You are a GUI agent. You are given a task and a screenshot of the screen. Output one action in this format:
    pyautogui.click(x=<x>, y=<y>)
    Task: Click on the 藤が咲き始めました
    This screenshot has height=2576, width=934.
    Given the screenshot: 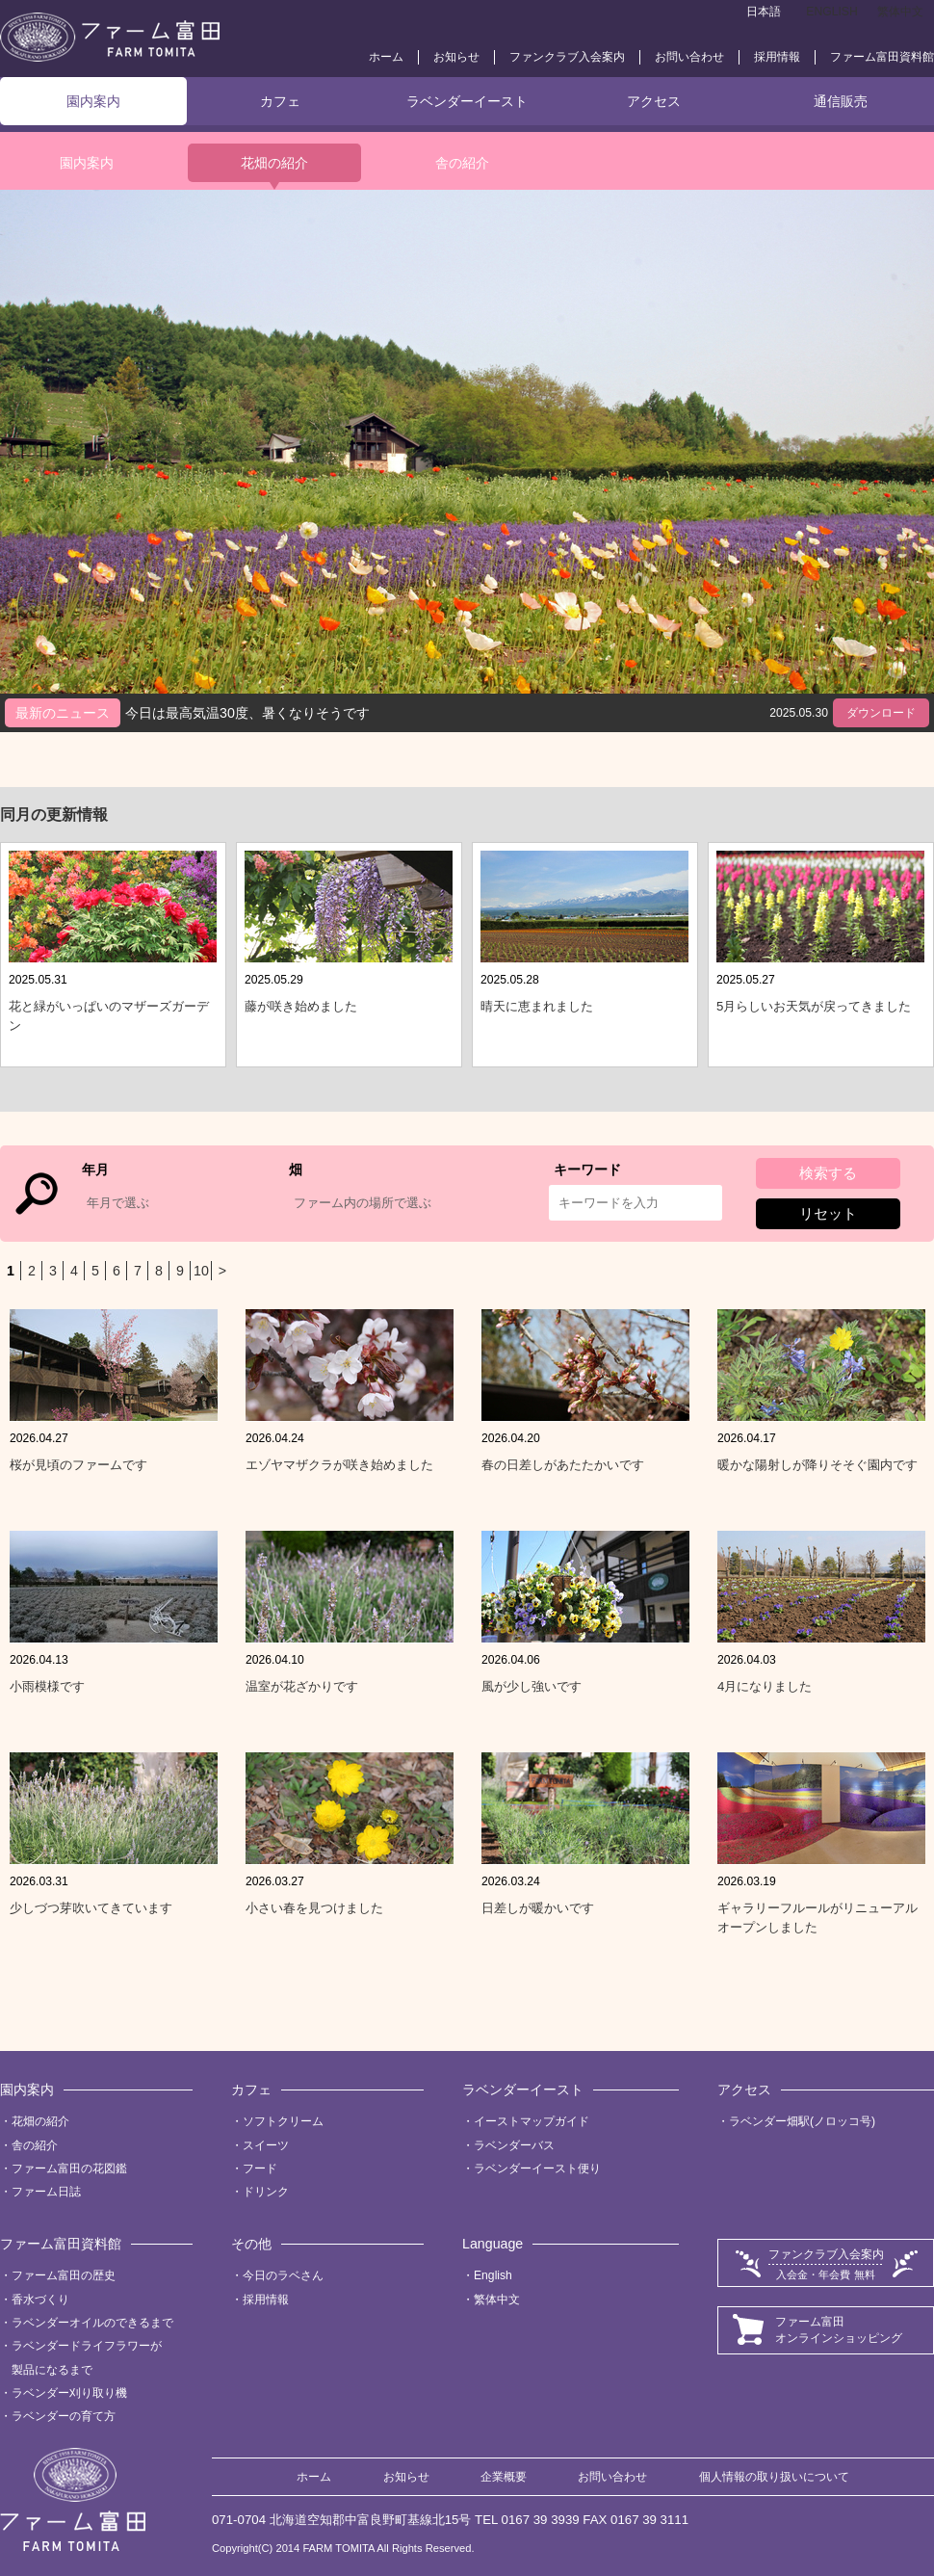 What is the action you would take?
    pyautogui.click(x=301, y=1006)
    